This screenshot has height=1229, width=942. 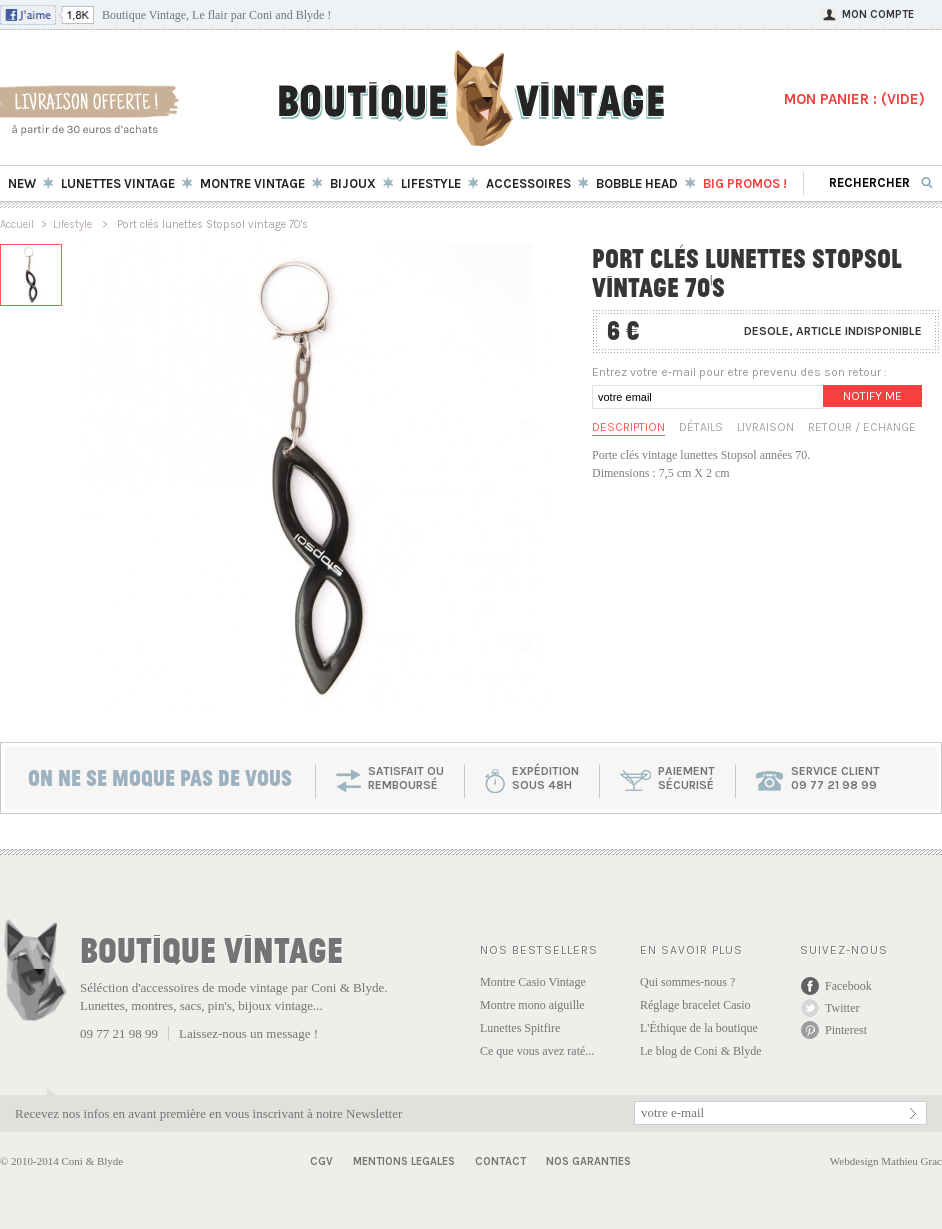 What do you see at coordinates (835, 778) in the screenshot?
I see `service client 09 77 21 98 99` at bounding box center [835, 778].